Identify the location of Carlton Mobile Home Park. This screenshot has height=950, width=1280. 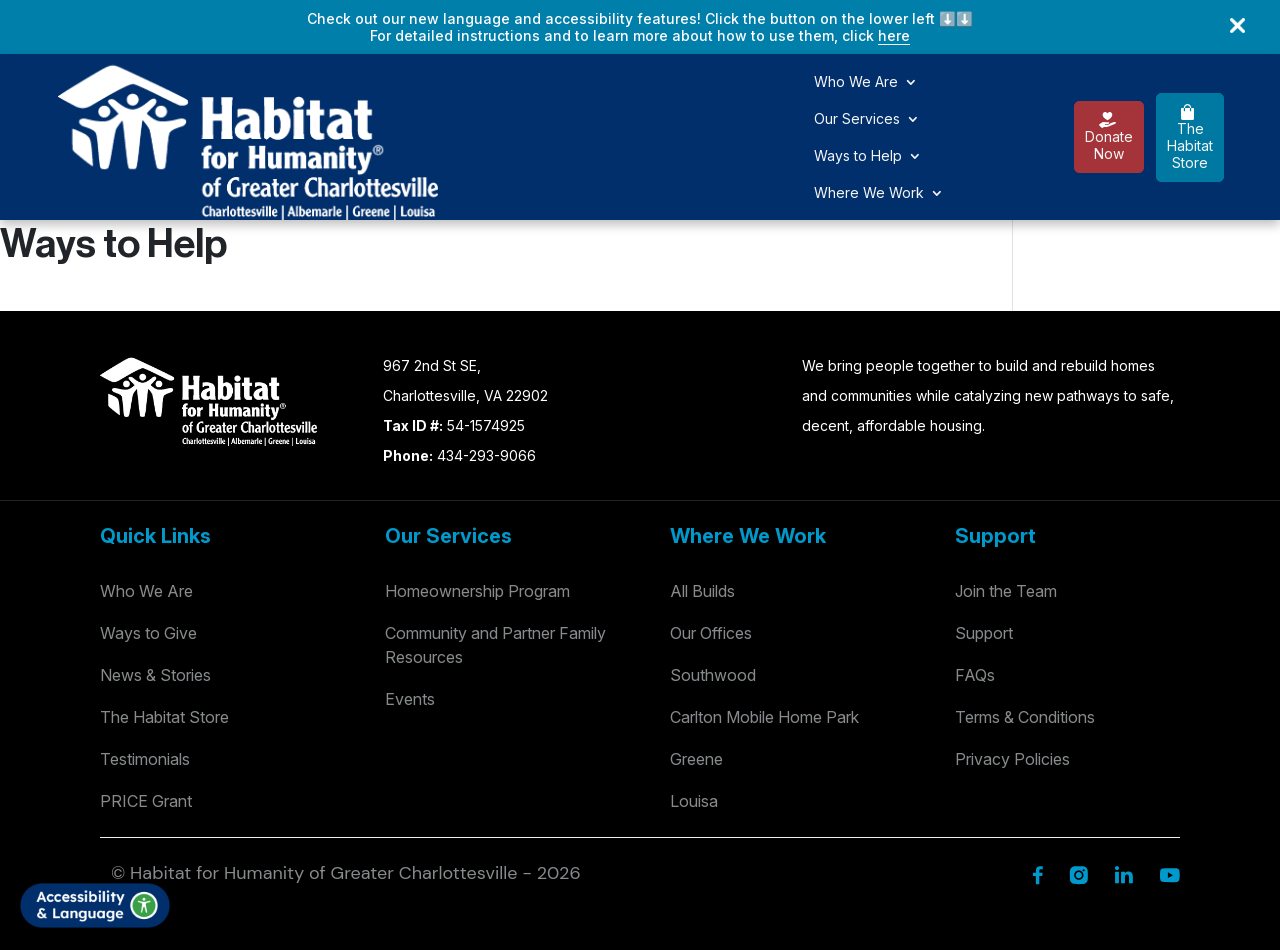
(764, 641).